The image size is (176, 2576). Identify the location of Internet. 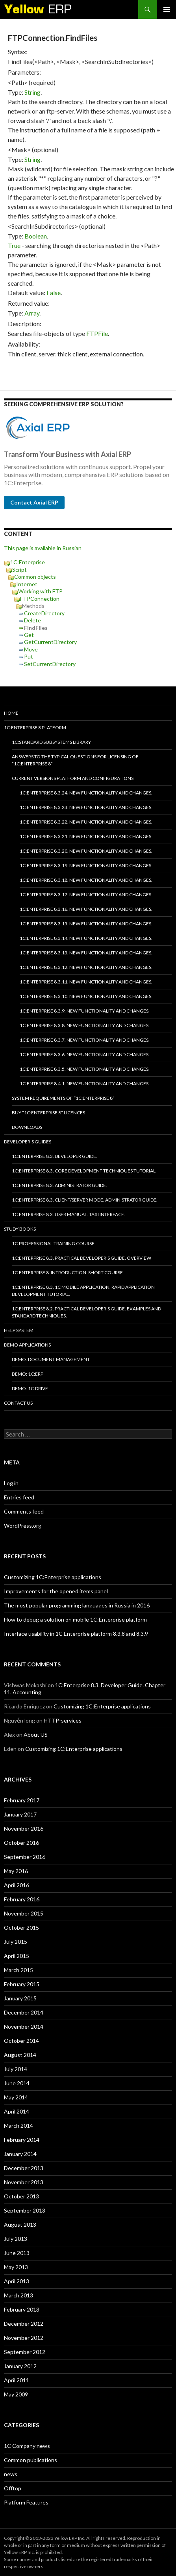
(26, 584).